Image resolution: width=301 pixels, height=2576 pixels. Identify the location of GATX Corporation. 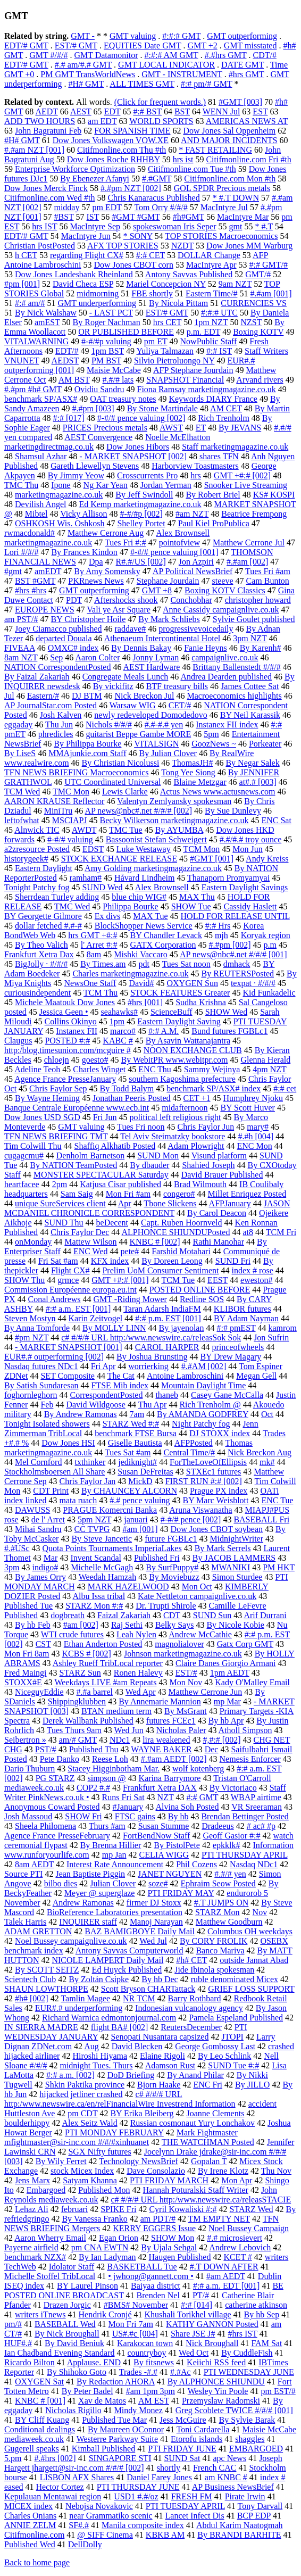
(163, 944).